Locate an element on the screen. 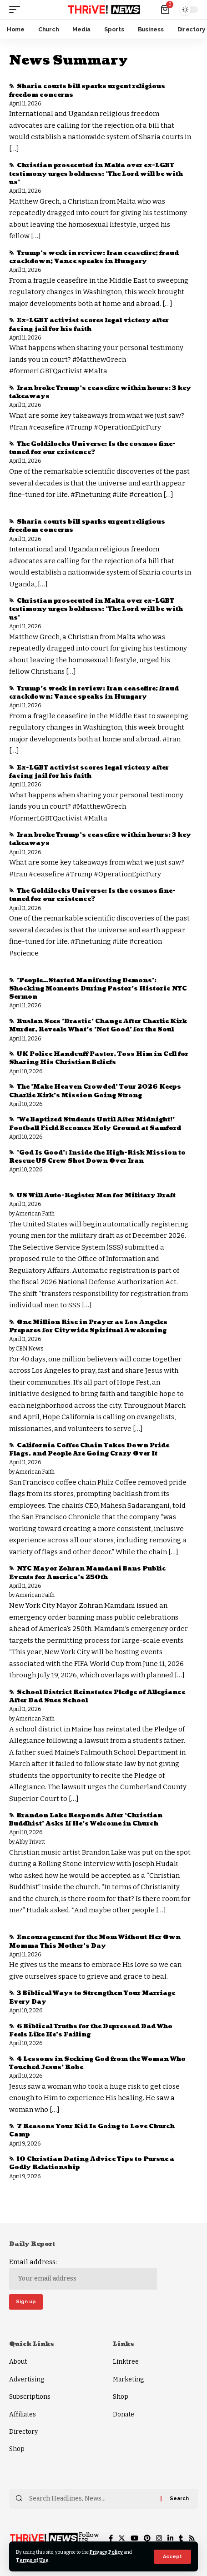  School District Reinstates Pledge of Allegiance After Dad Sues School is located at coordinates (97, 1696).